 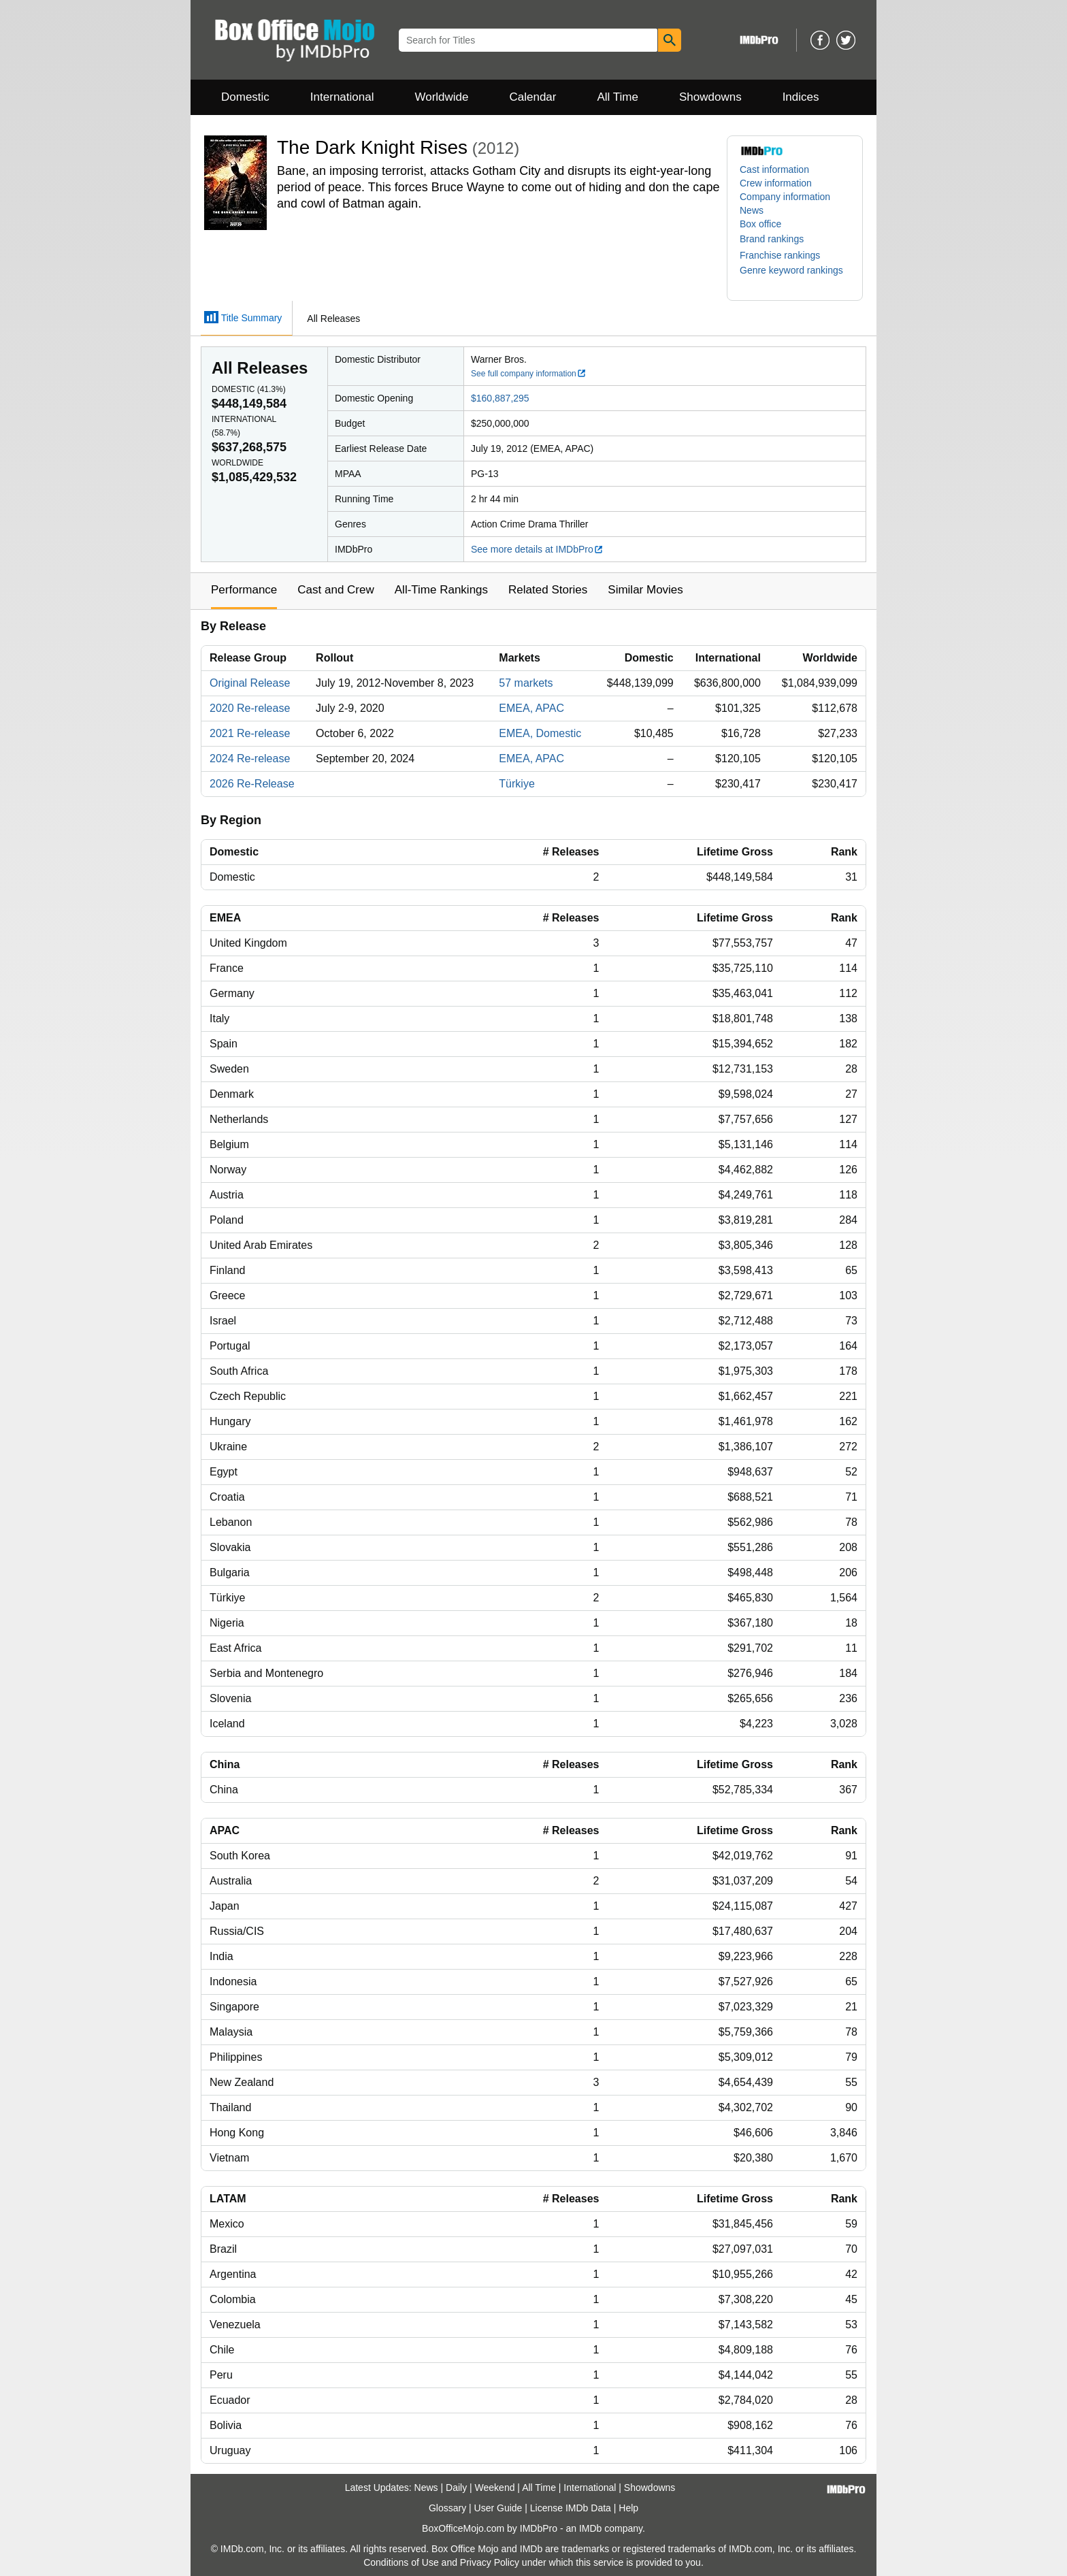 I want to click on Glossary, so click(x=447, y=2507).